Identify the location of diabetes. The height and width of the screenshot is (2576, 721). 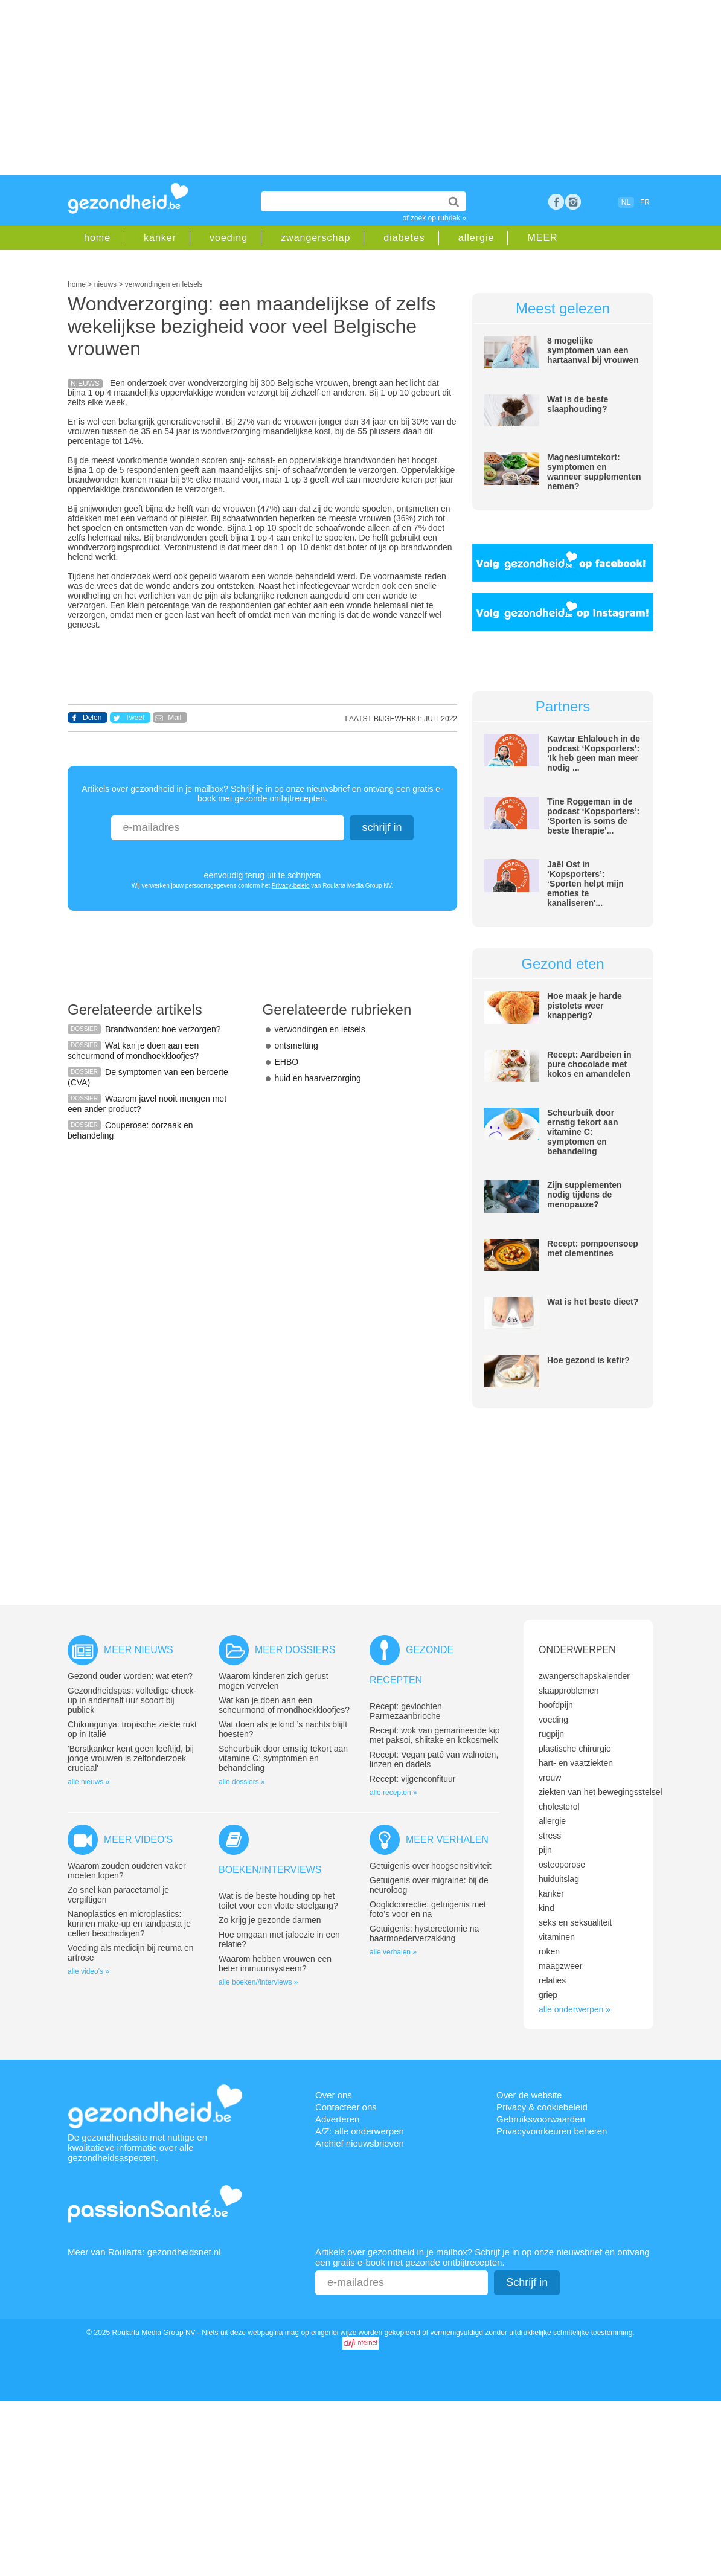
(404, 238).